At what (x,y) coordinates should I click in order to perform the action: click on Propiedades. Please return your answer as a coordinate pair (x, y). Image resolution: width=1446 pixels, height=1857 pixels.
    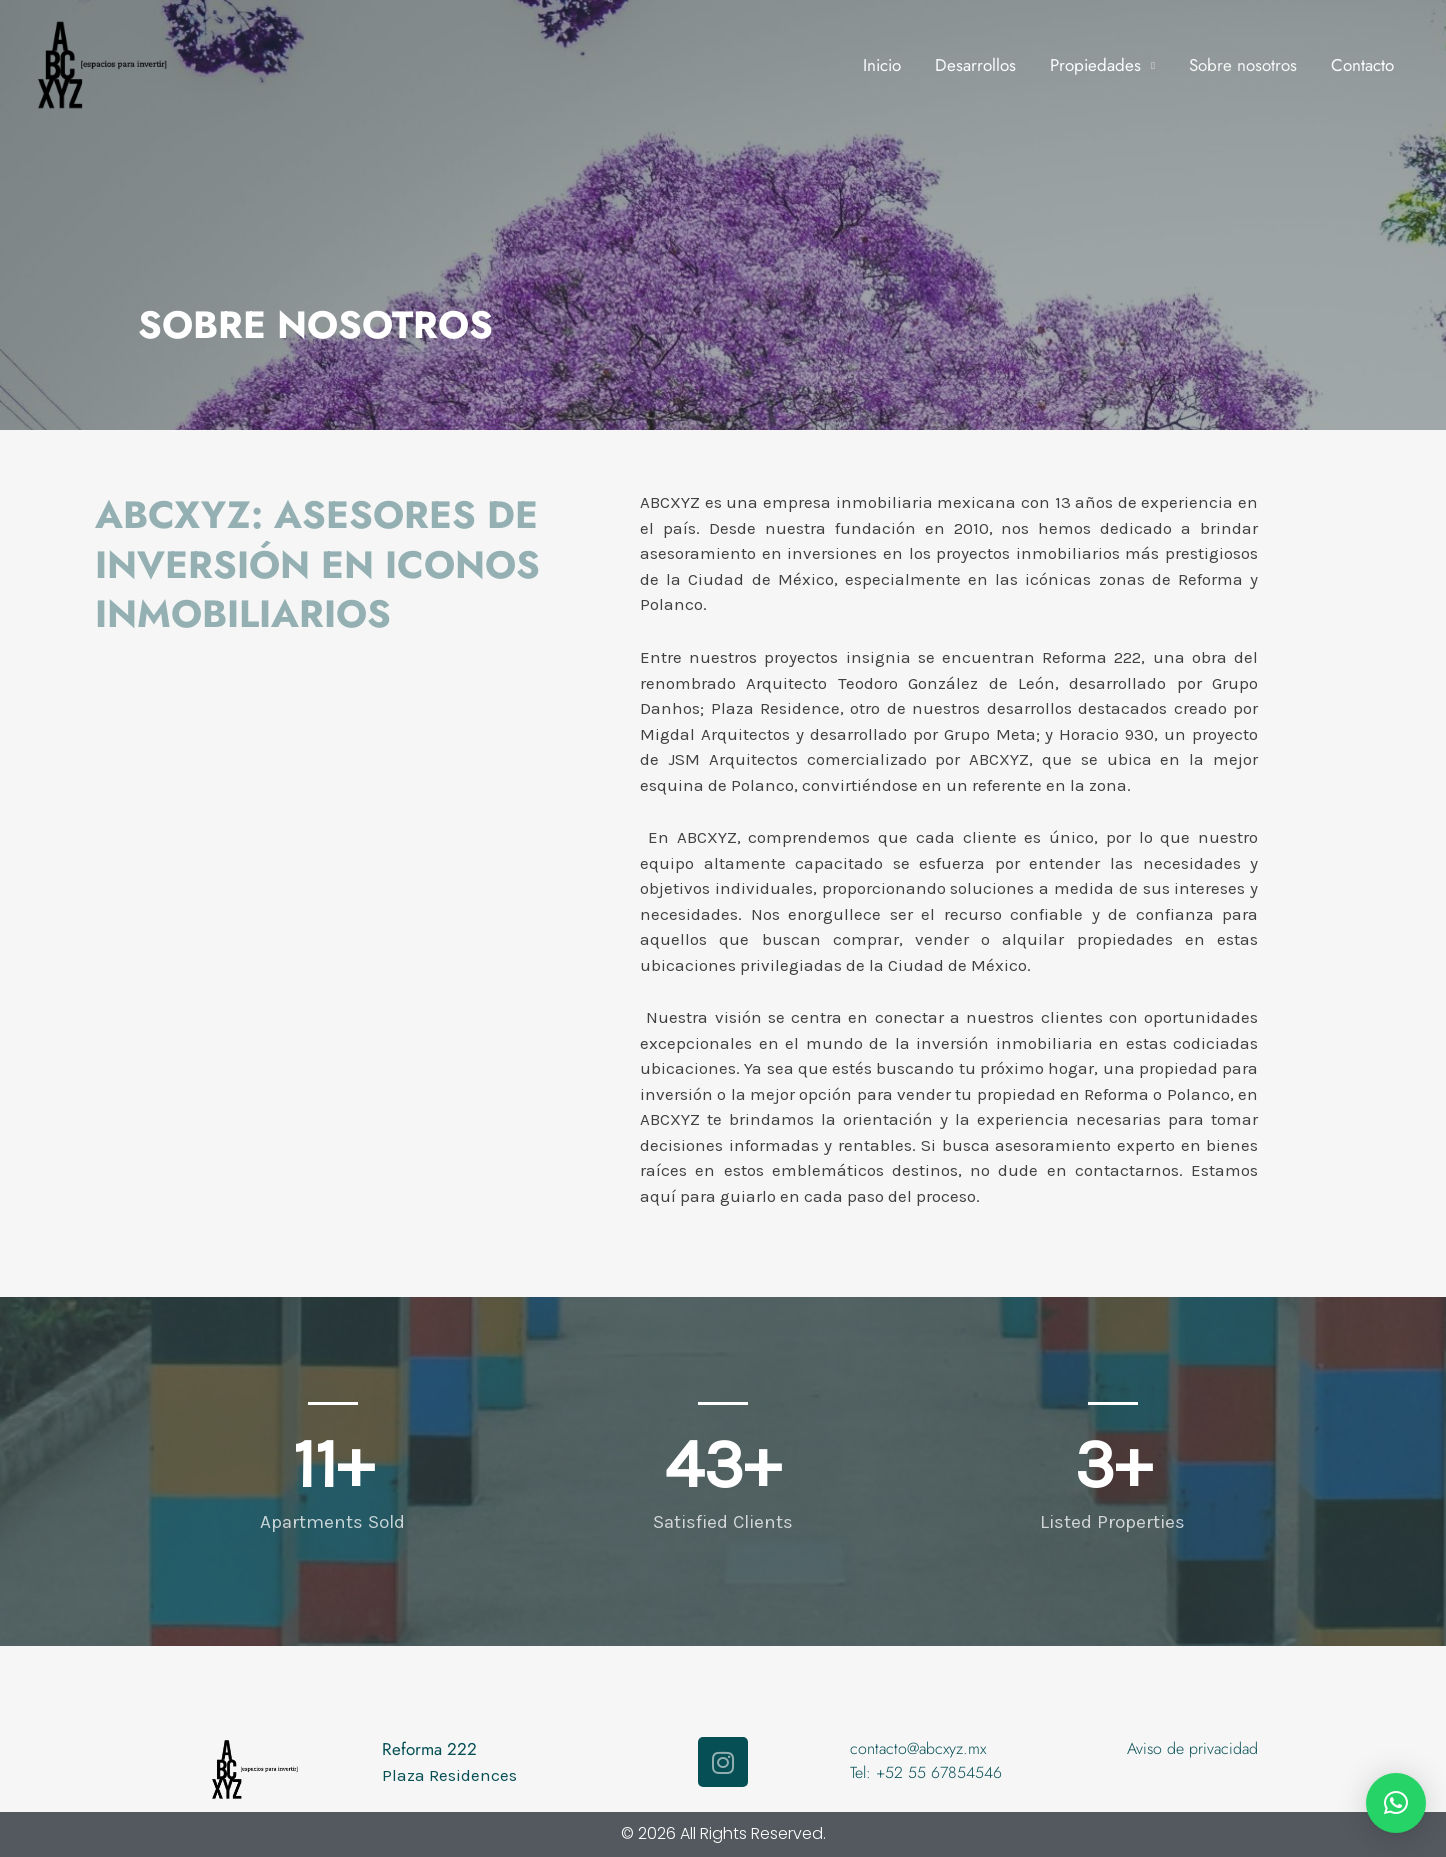
    Looking at the image, I should click on (1095, 65).